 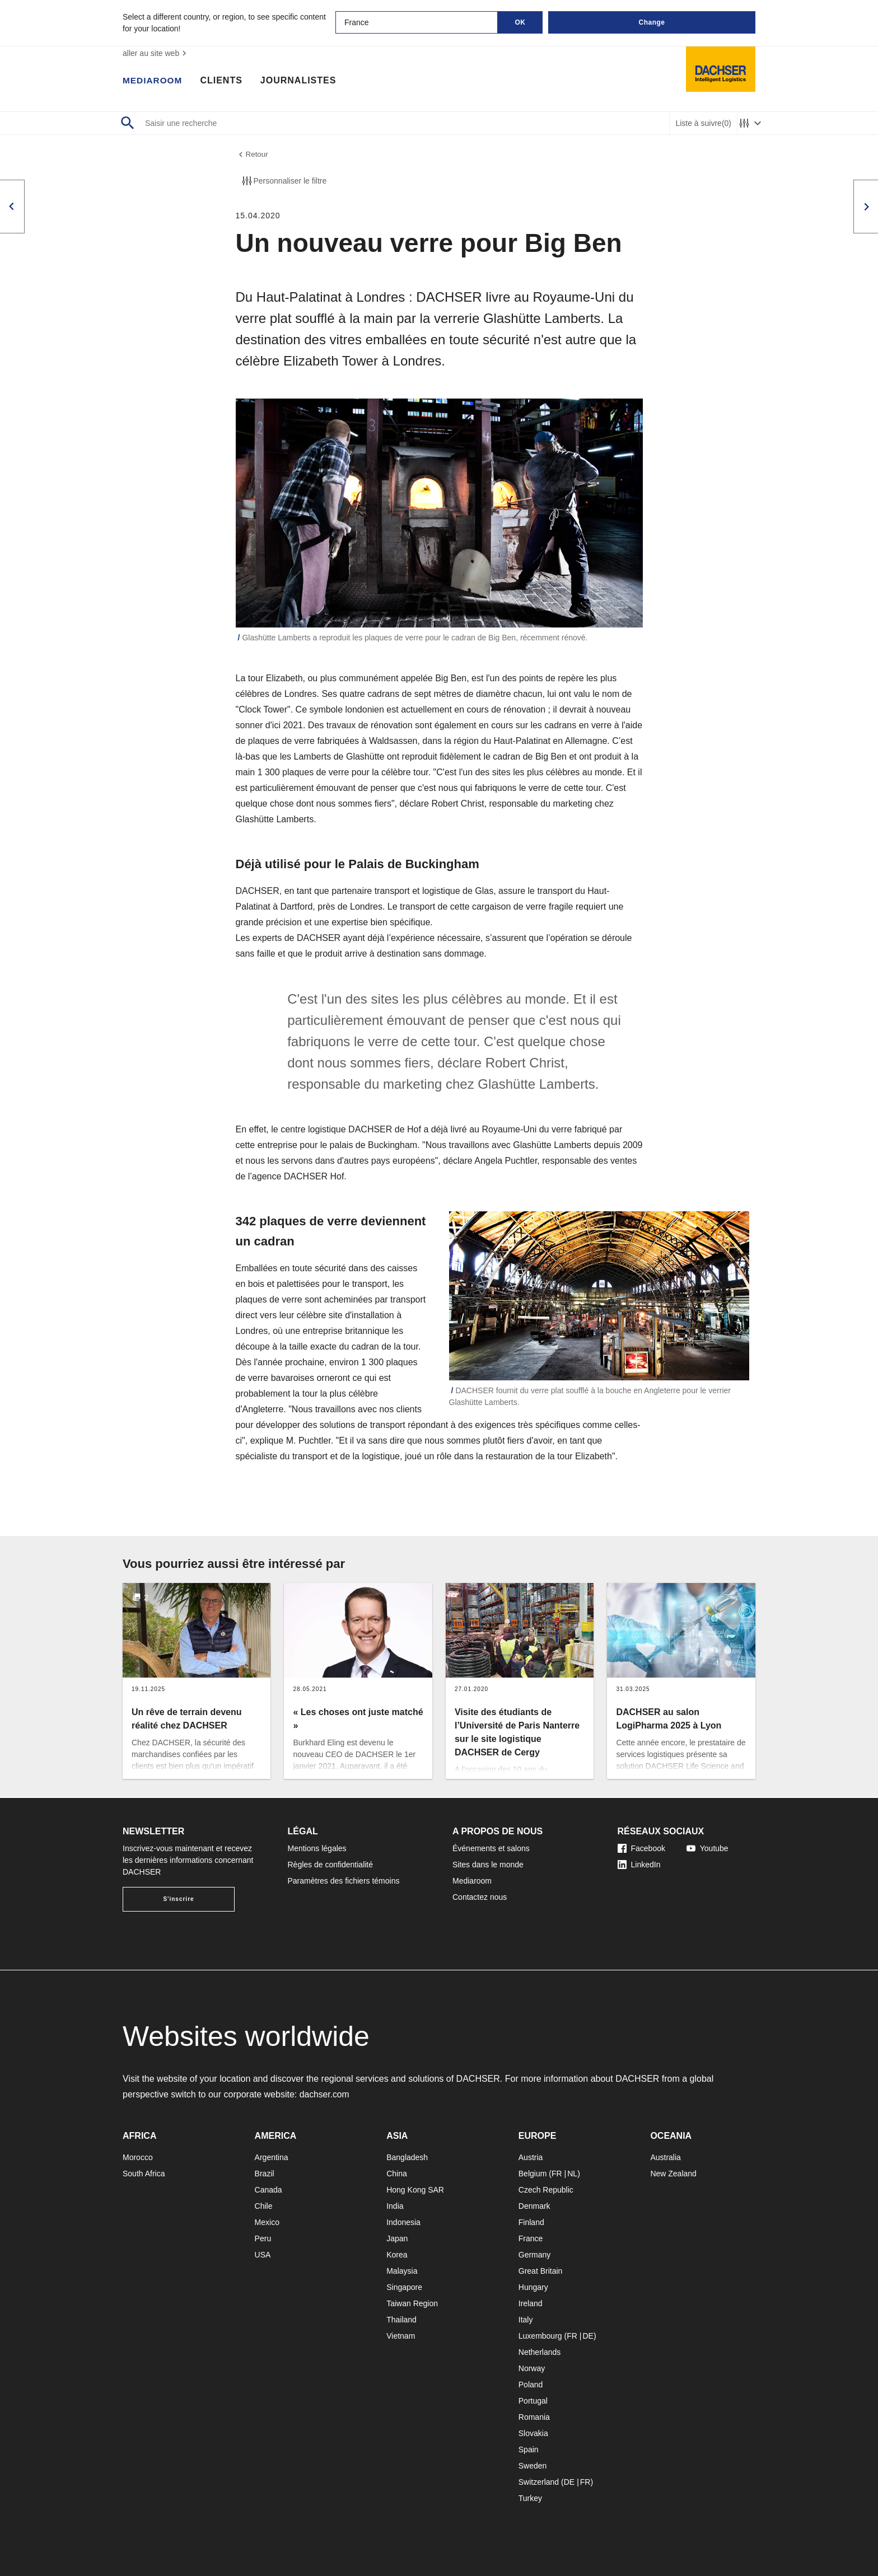 I want to click on Ireland, so click(x=531, y=2303).